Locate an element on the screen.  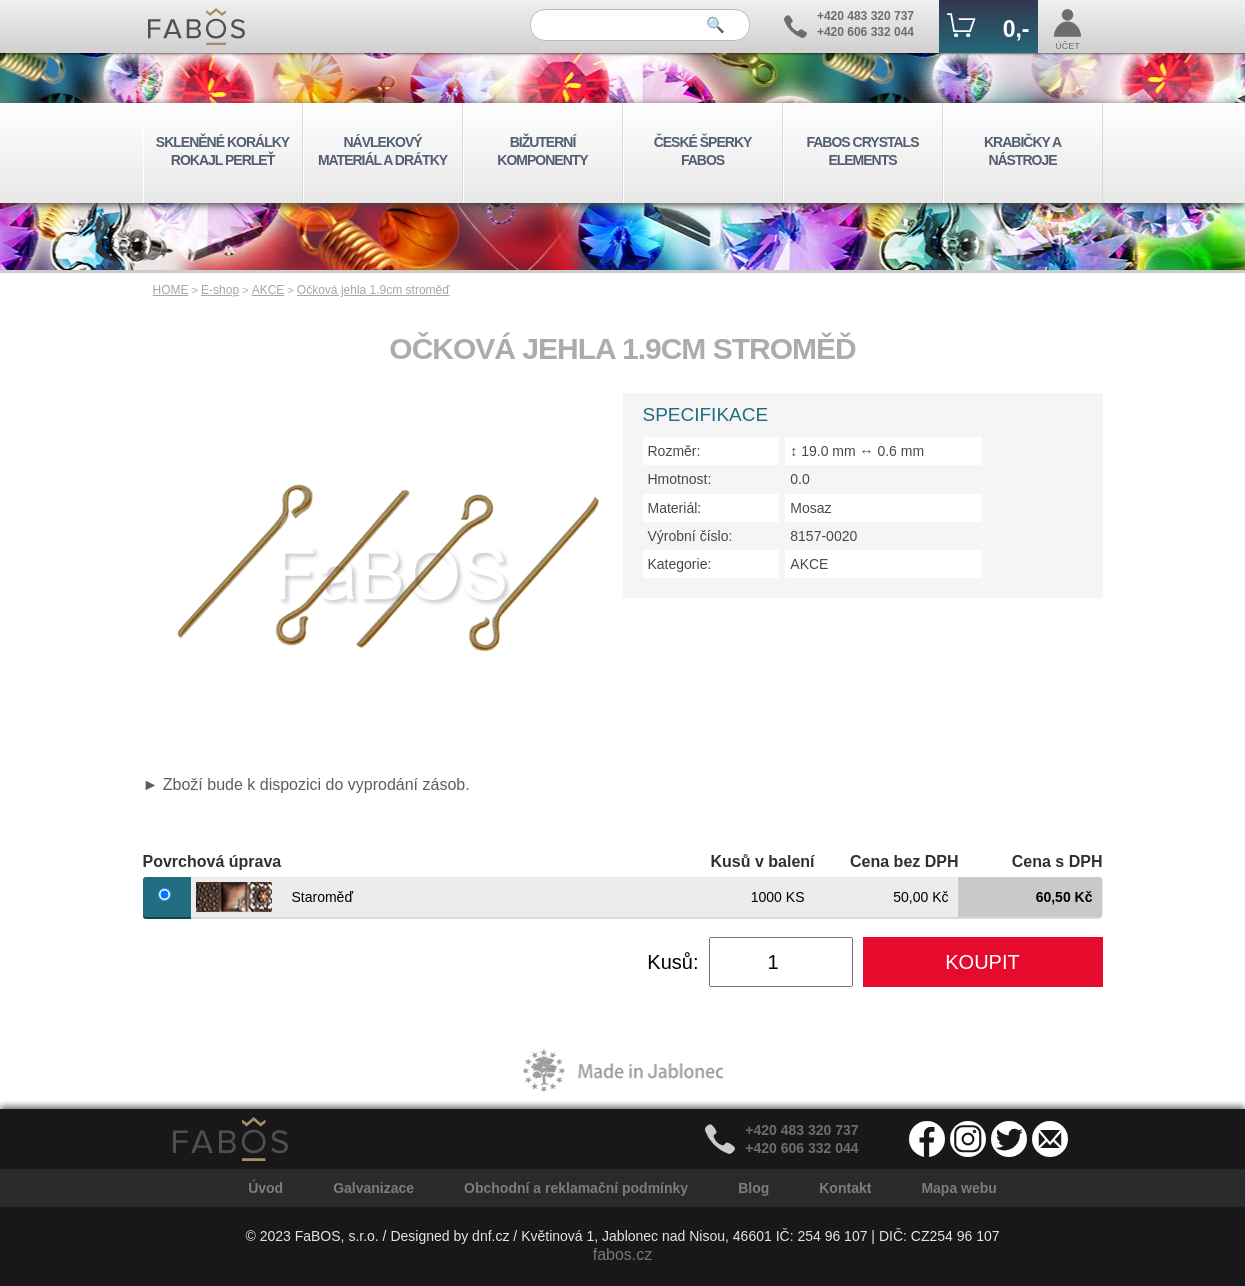
Obchodní a reklamační podmínky is located at coordinates (576, 1188).